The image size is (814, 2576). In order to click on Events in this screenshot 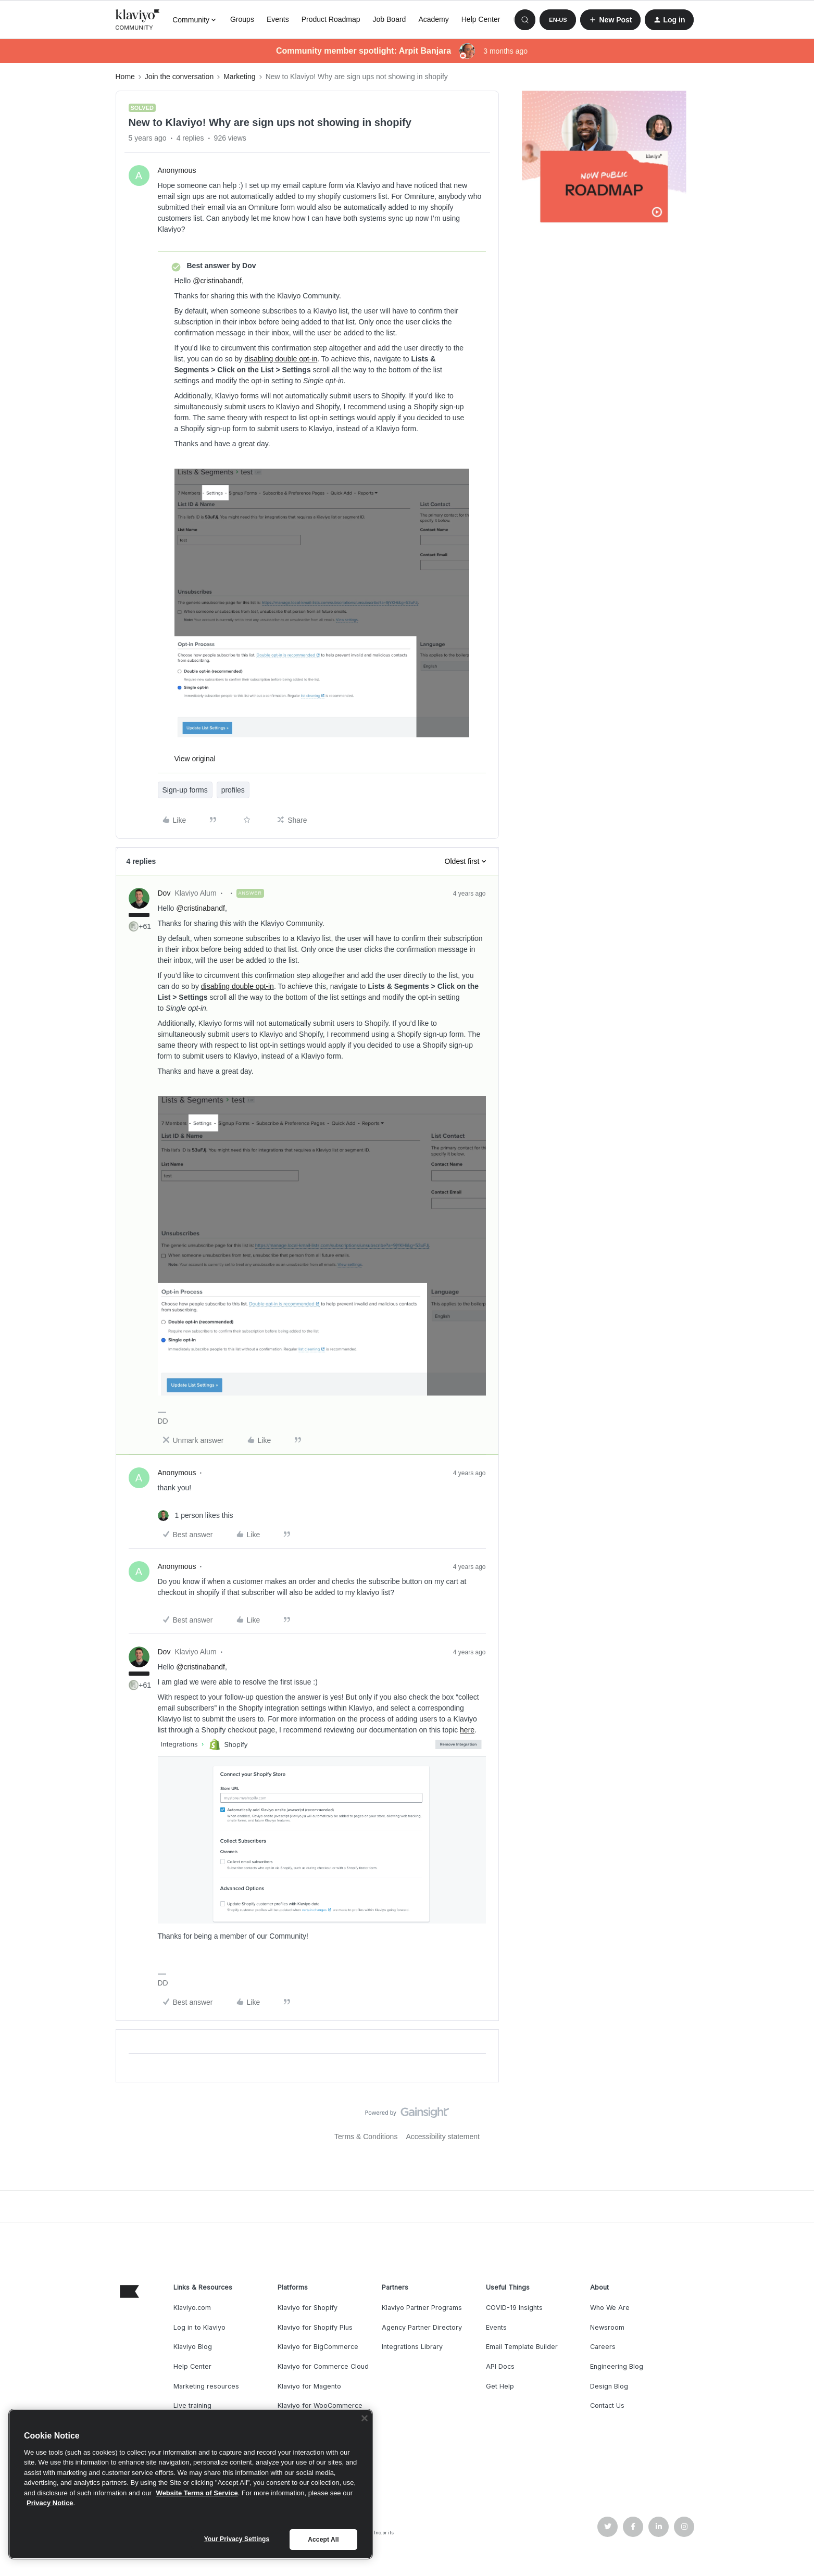, I will do `click(278, 19)`.